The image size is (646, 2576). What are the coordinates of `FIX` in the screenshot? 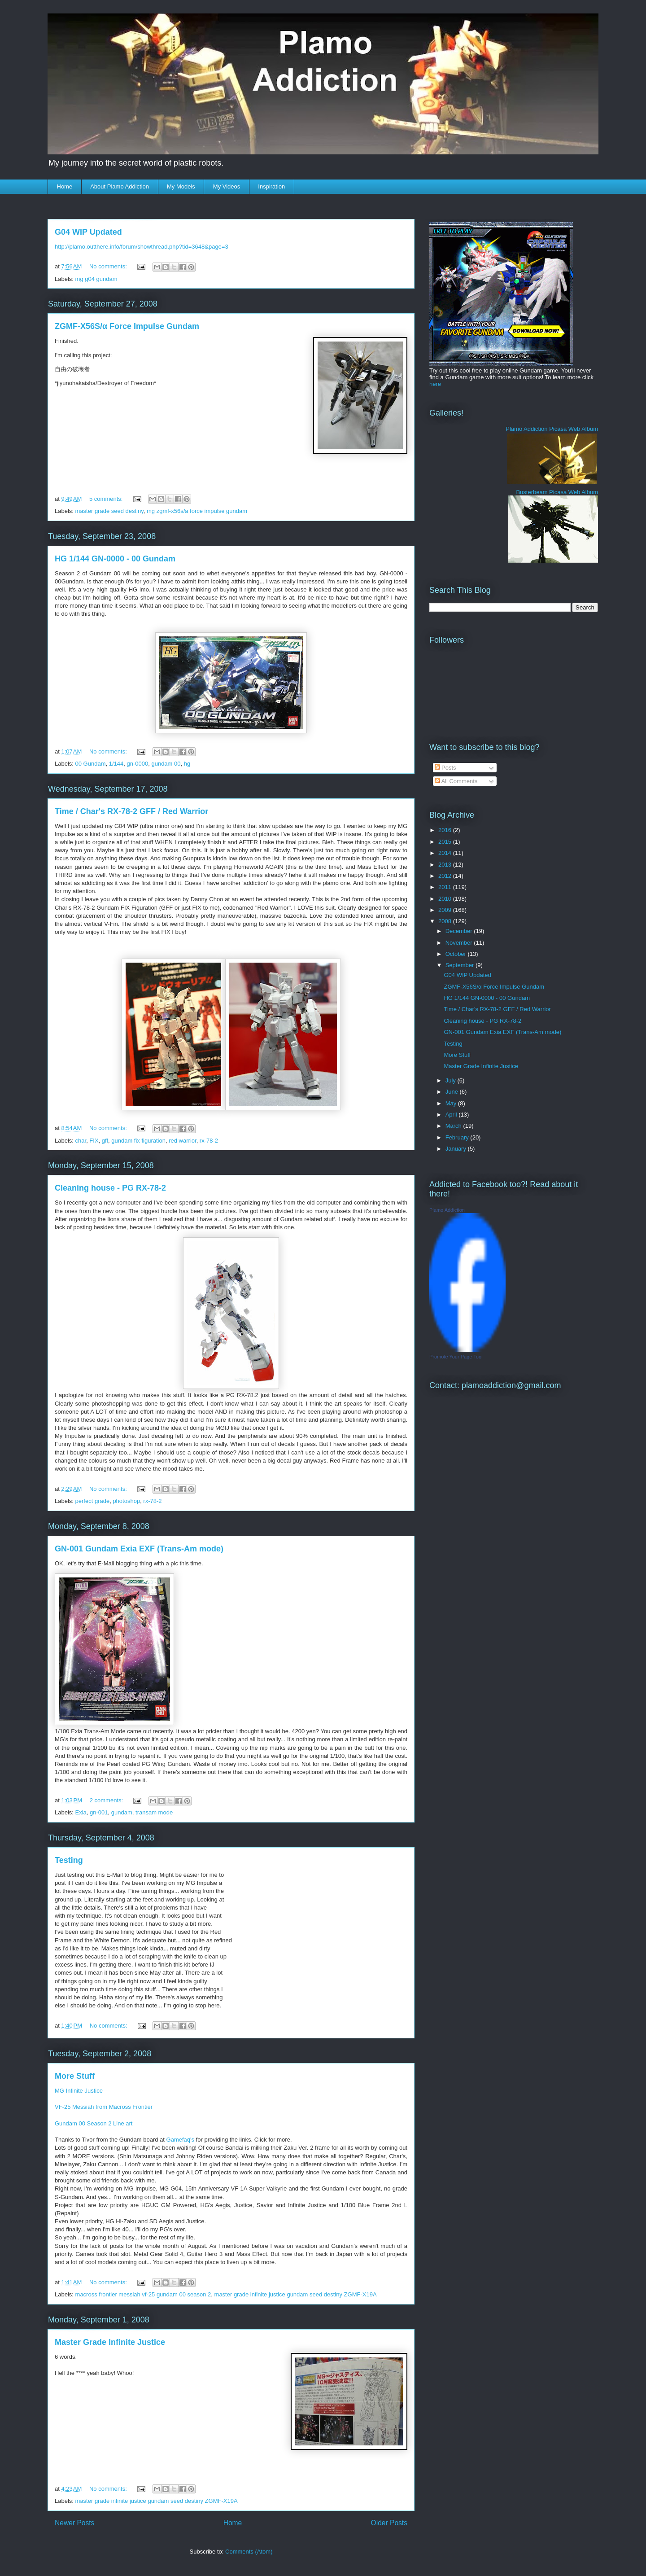 It's located at (93, 1140).